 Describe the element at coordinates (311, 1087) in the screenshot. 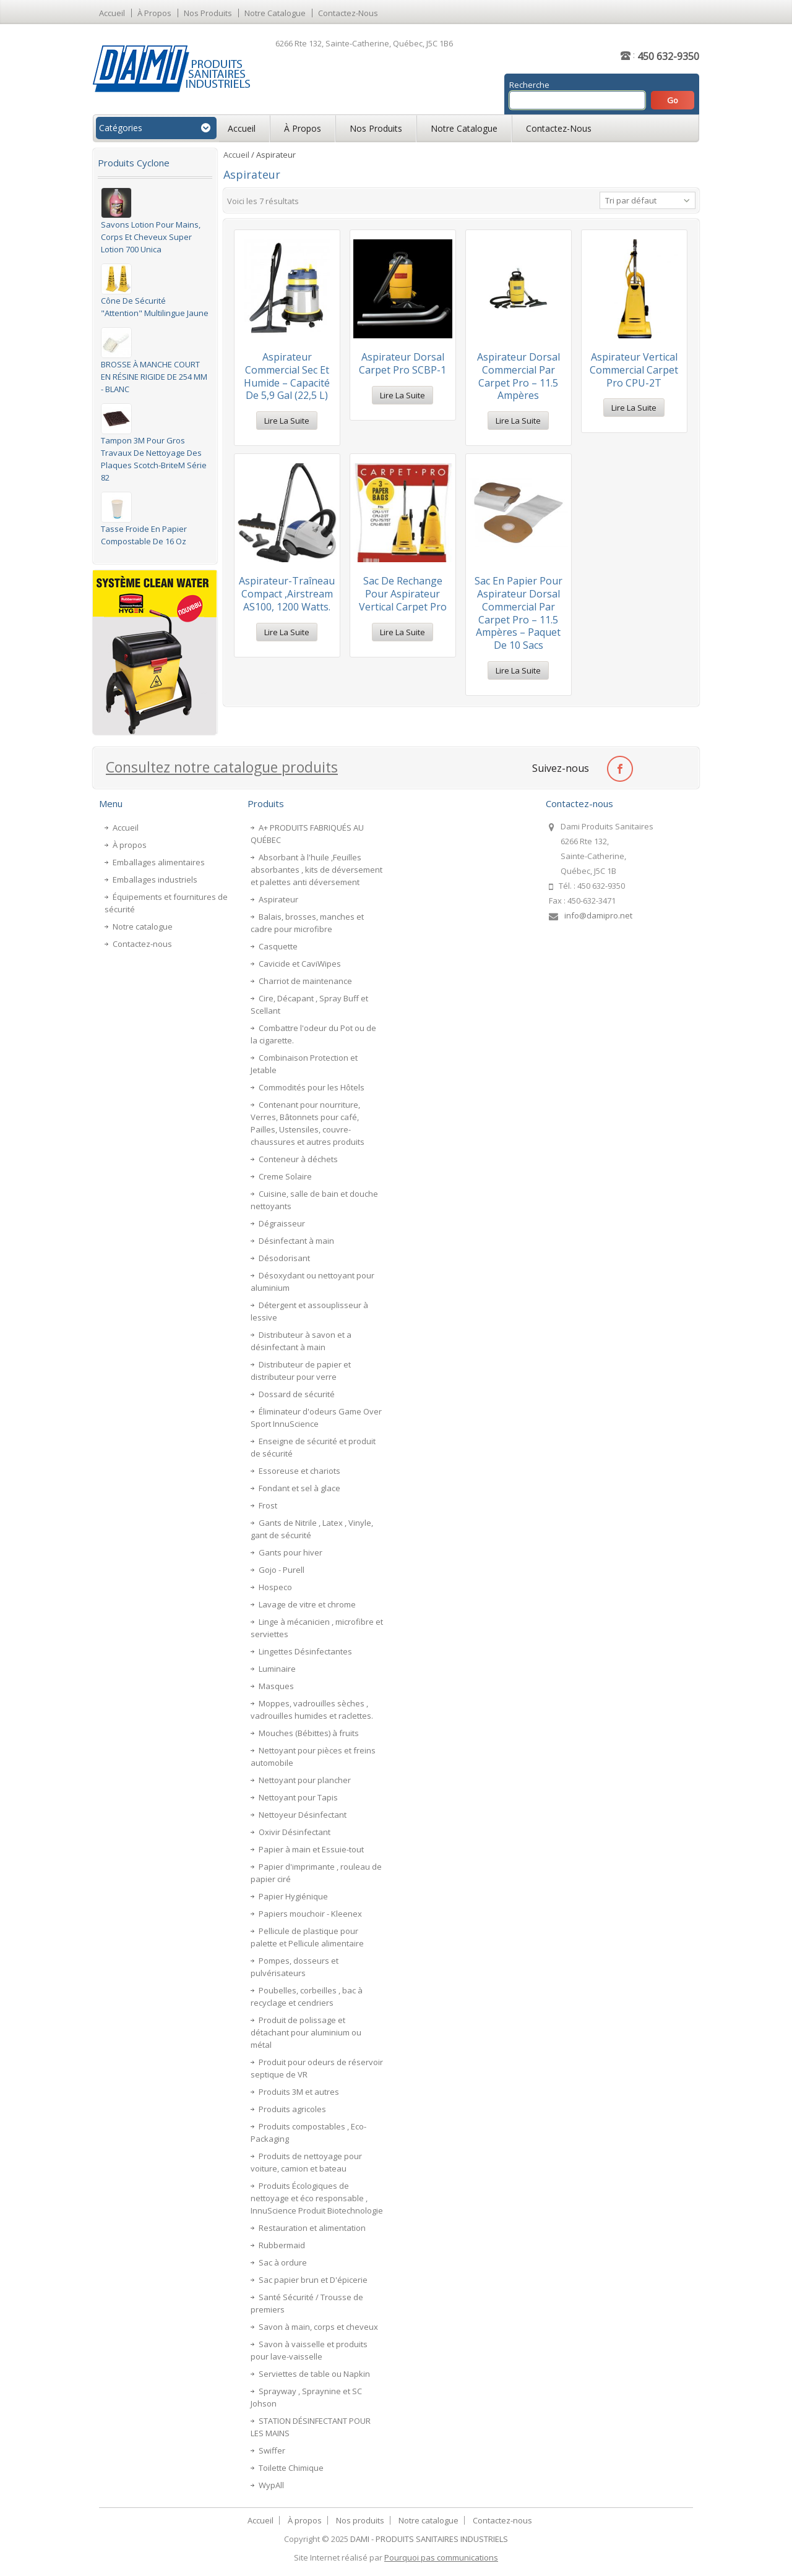

I see `Commodités pour les Hôtels` at that location.